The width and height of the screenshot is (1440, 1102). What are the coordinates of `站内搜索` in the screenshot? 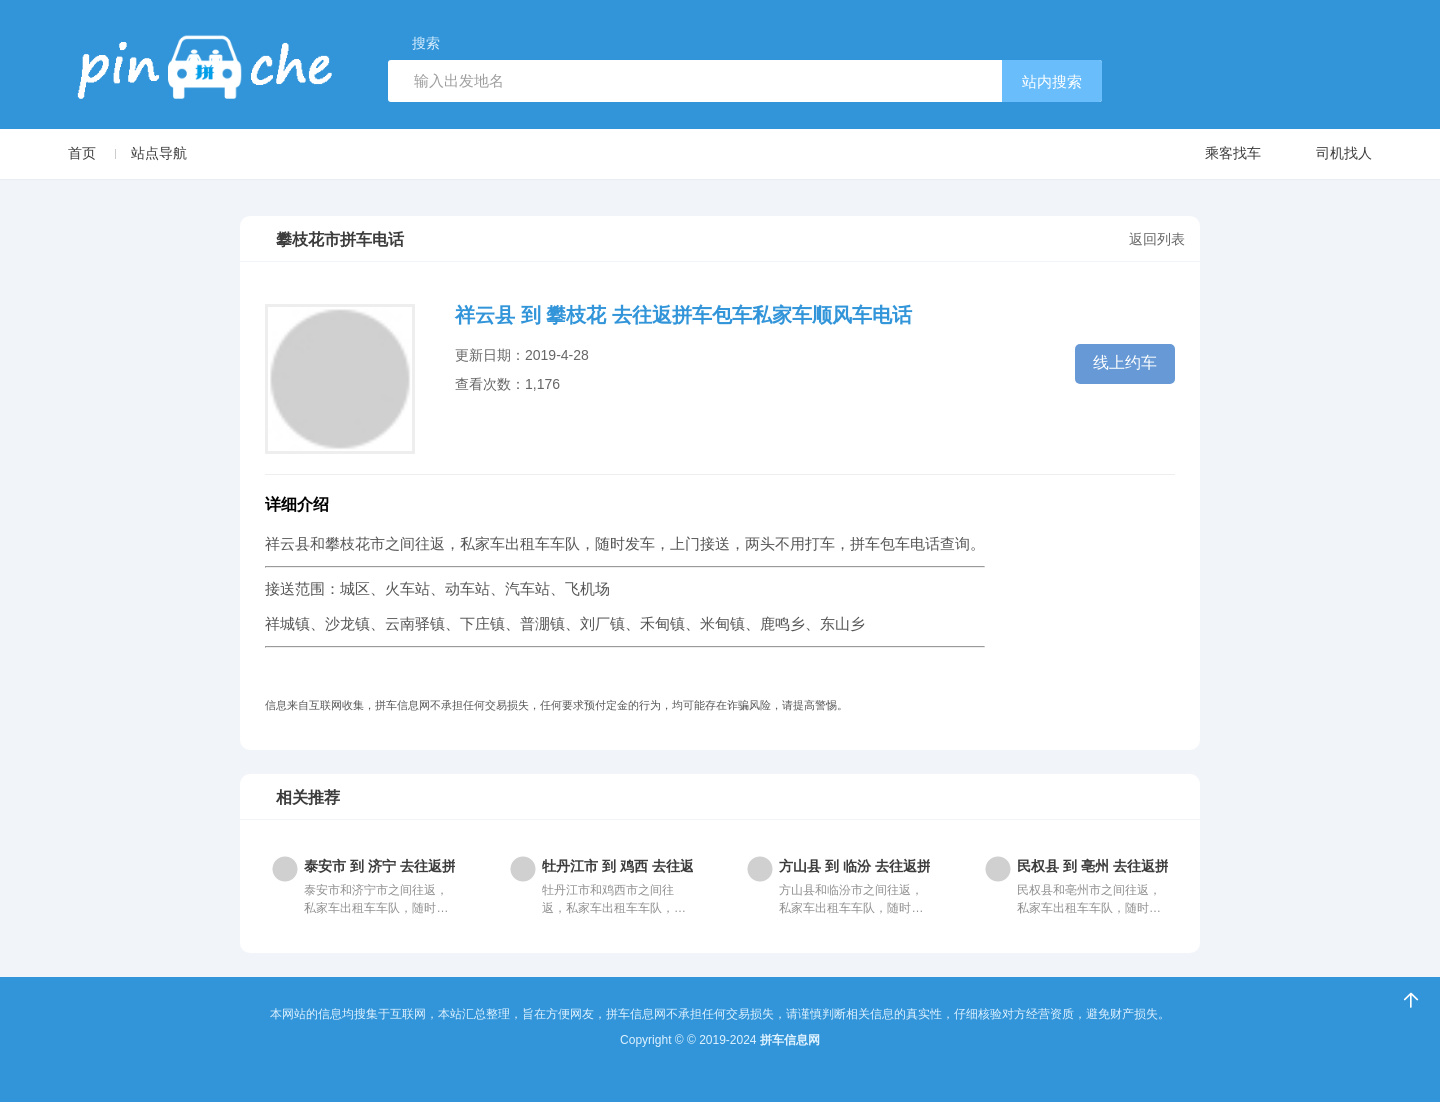 It's located at (1052, 81).